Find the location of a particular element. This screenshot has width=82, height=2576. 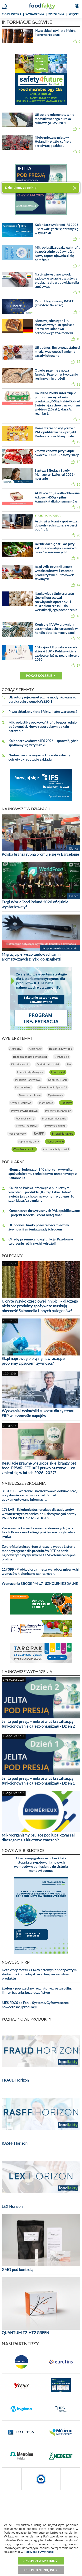

Przemysł napojowy is located at coordinates (26, 1125).